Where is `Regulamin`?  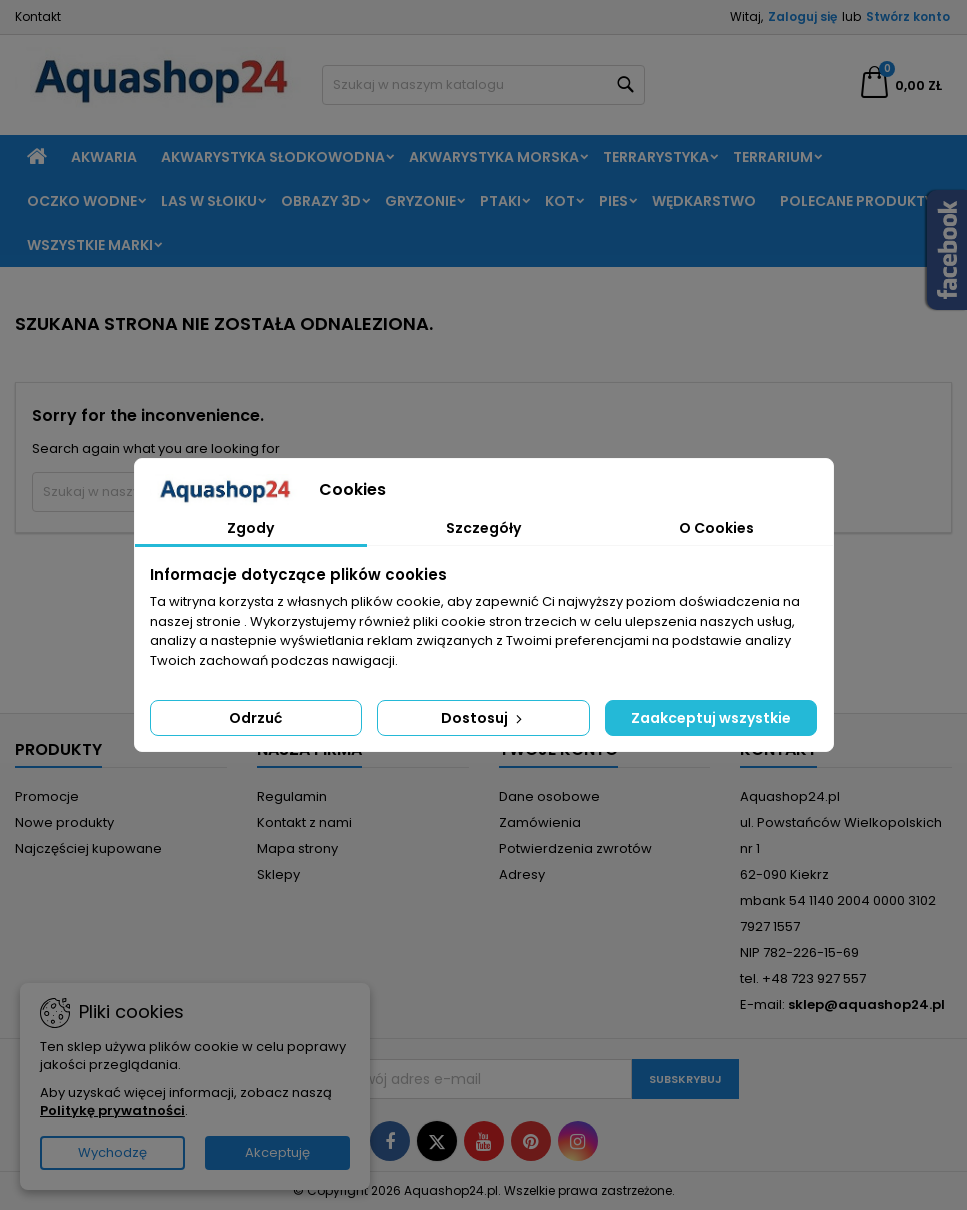 Regulamin is located at coordinates (292, 796).